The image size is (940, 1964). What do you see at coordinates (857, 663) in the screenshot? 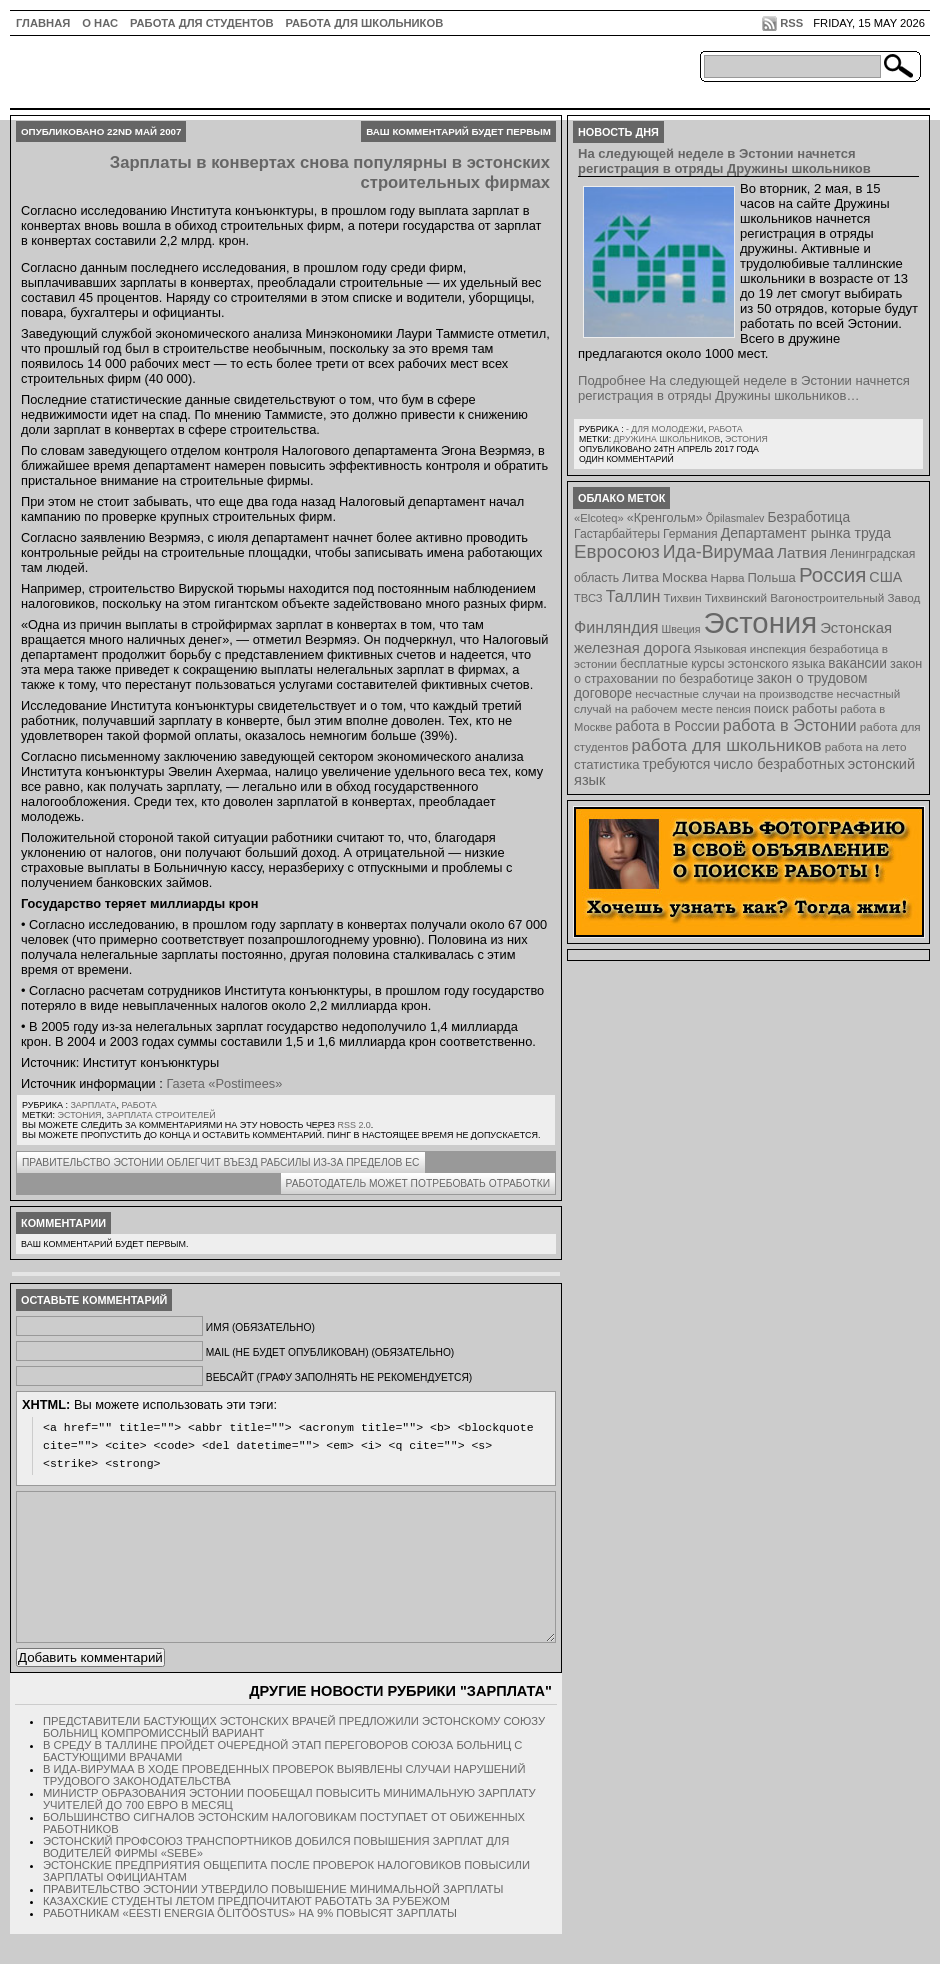
I see `вакансии [вакансии (13 элементов)]` at bounding box center [857, 663].